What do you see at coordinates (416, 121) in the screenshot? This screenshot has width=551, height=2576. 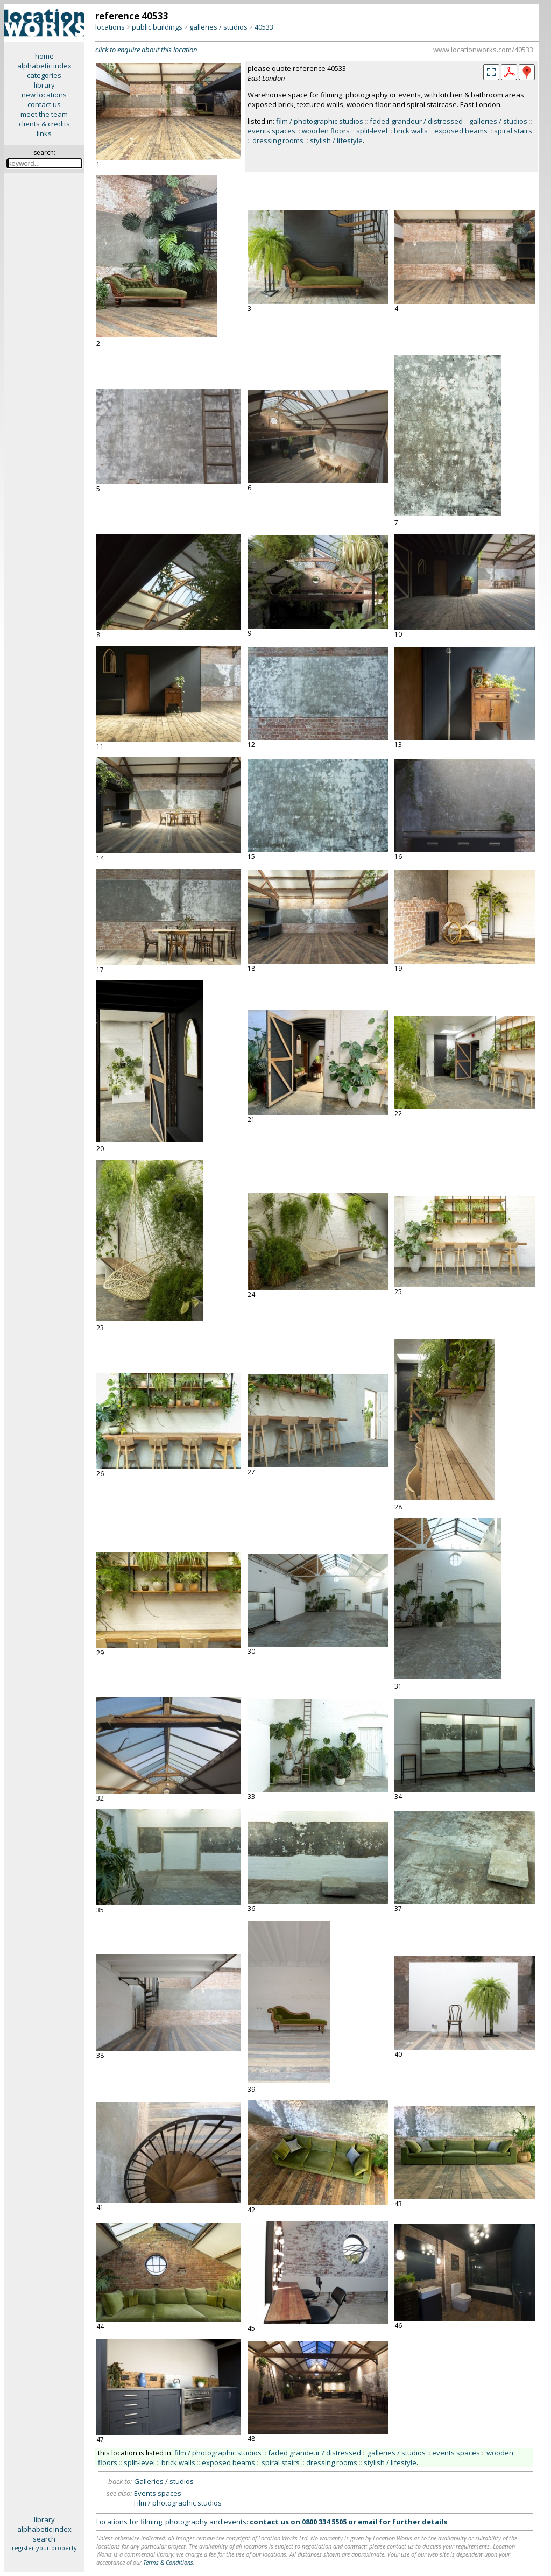 I see `faded grandeur / distressed` at bounding box center [416, 121].